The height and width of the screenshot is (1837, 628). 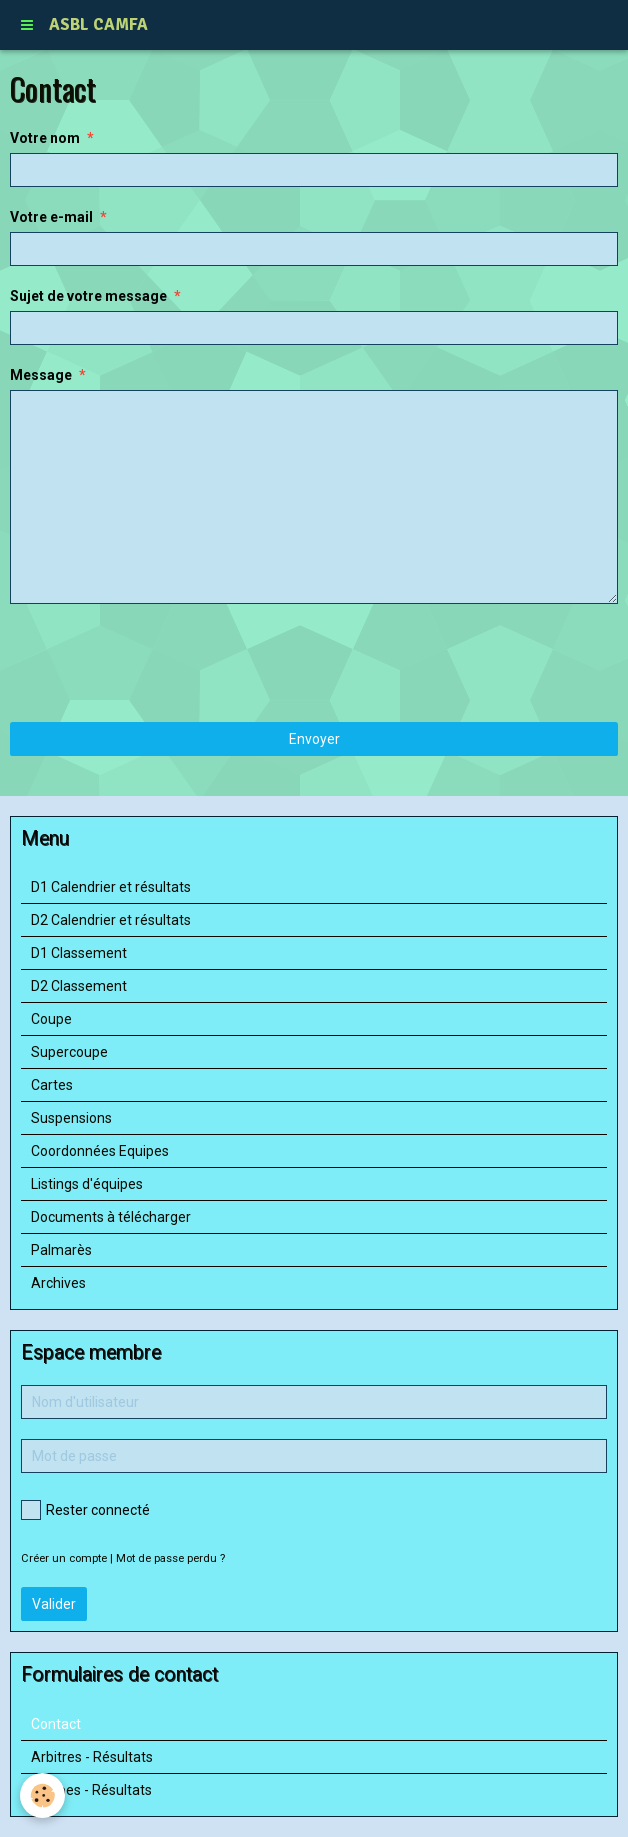 What do you see at coordinates (58, 1283) in the screenshot?
I see `Archives` at bounding box center [58, 1283].